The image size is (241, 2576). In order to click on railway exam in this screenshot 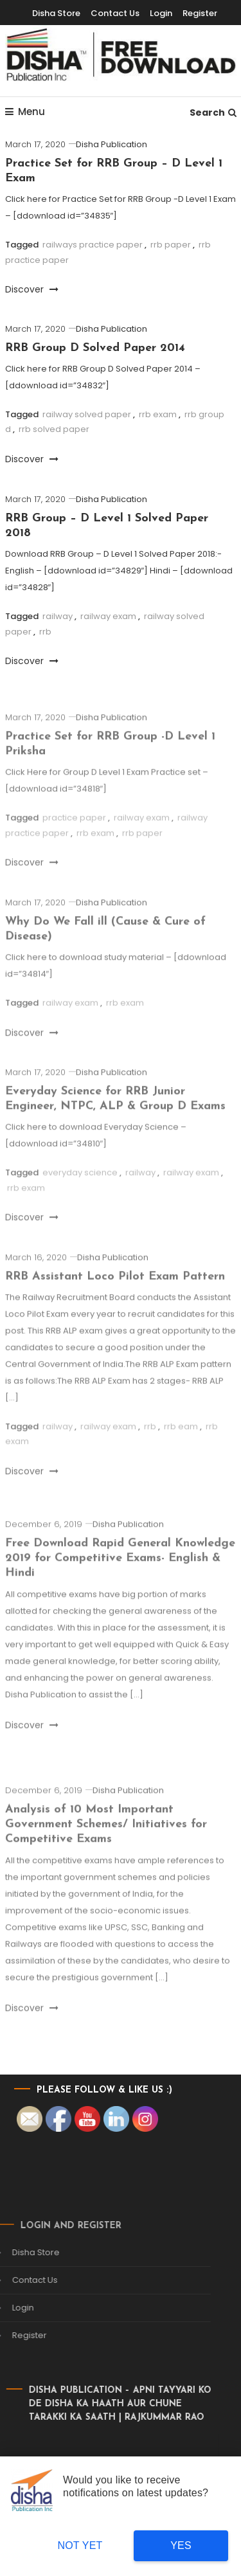, I will do `click(108, 616)`.